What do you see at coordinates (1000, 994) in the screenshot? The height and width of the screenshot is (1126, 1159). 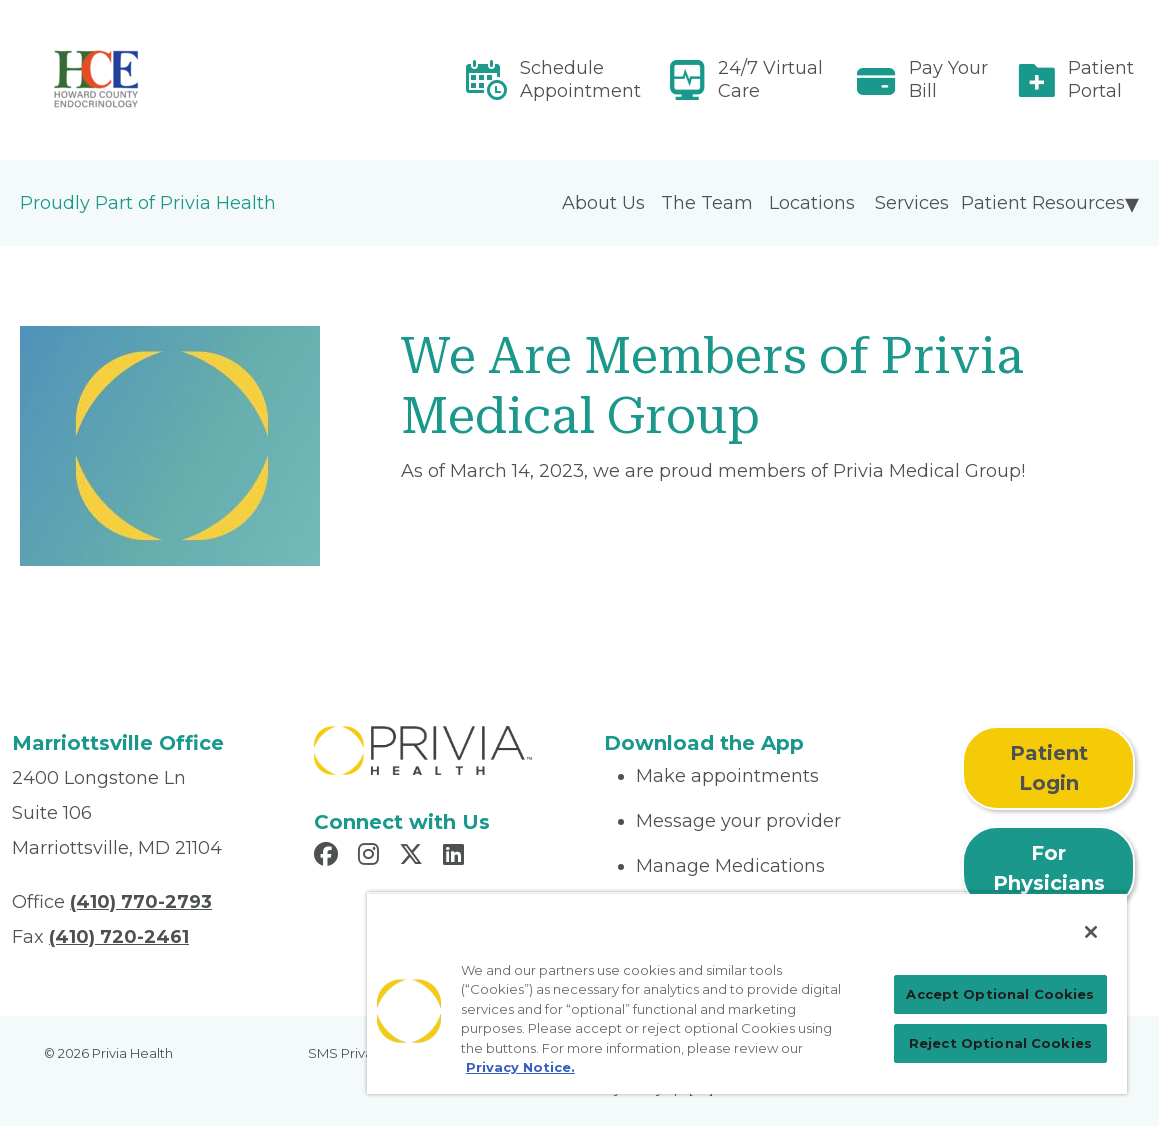 I see `Accept Optional Cookies` at bounding box center [1000, 994].